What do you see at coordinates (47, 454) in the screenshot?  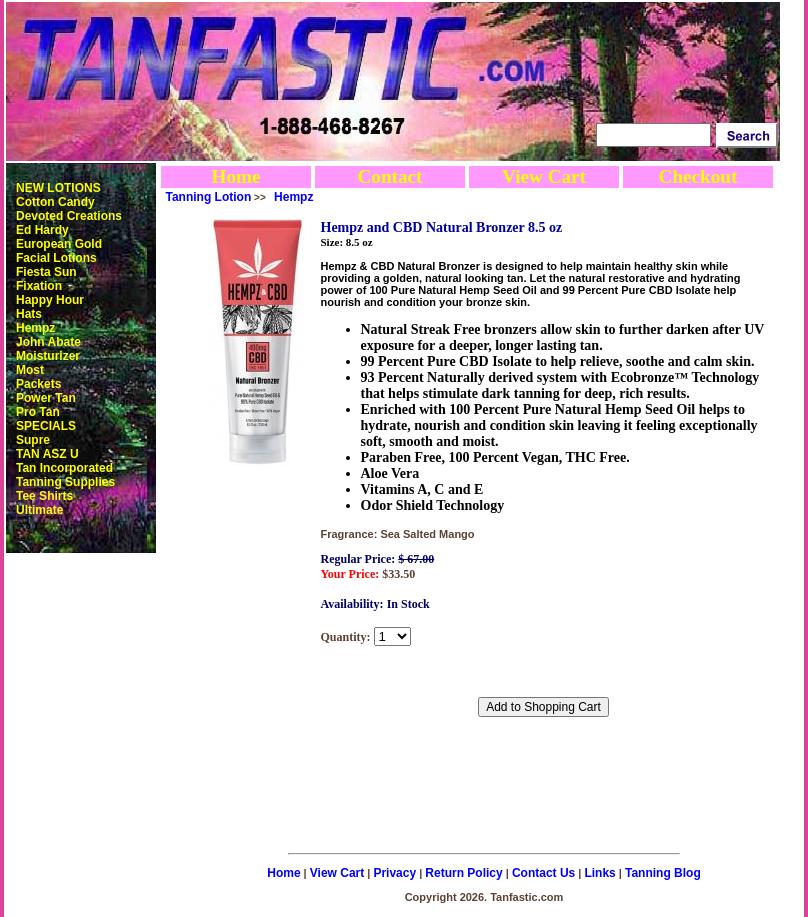 I see `TAN ASZ U` at bounding box center [47, 454].